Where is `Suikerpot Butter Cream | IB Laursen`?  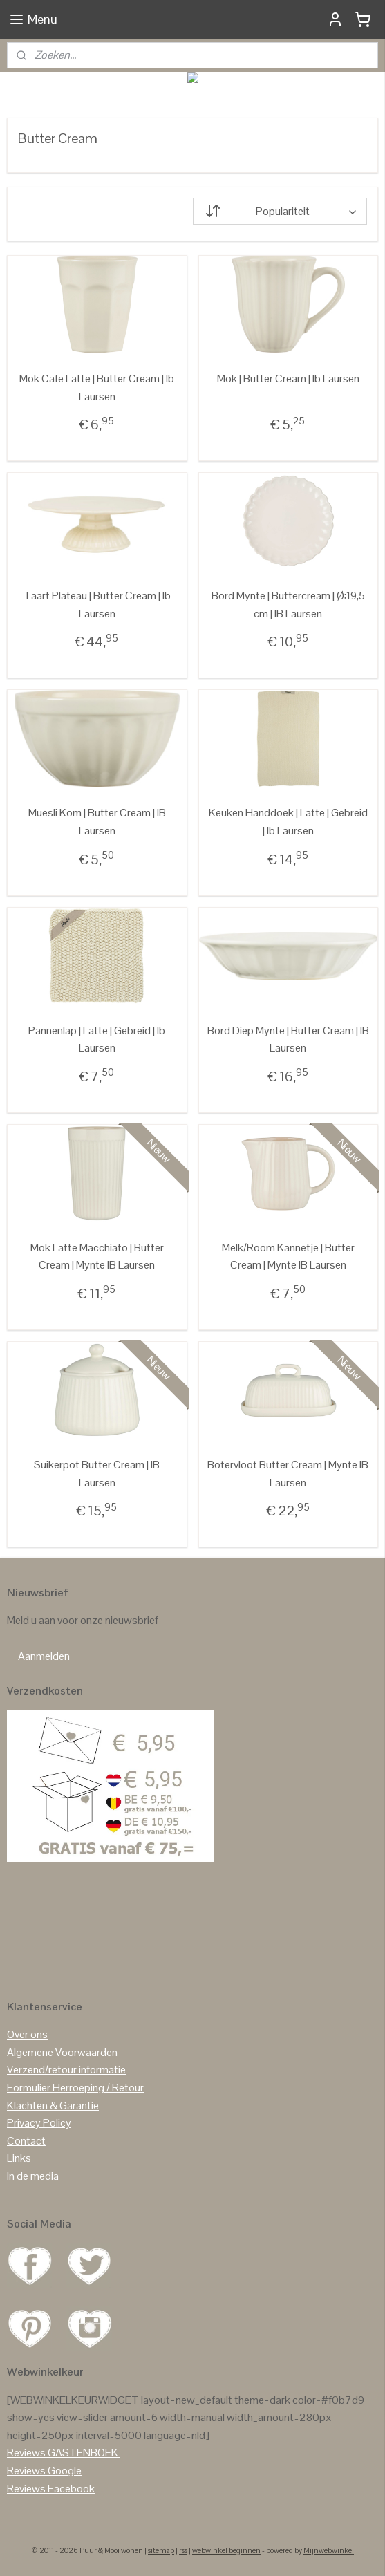
Suikerpot Butter Cream | IB Laursen is located at coordinates (97, 1473).